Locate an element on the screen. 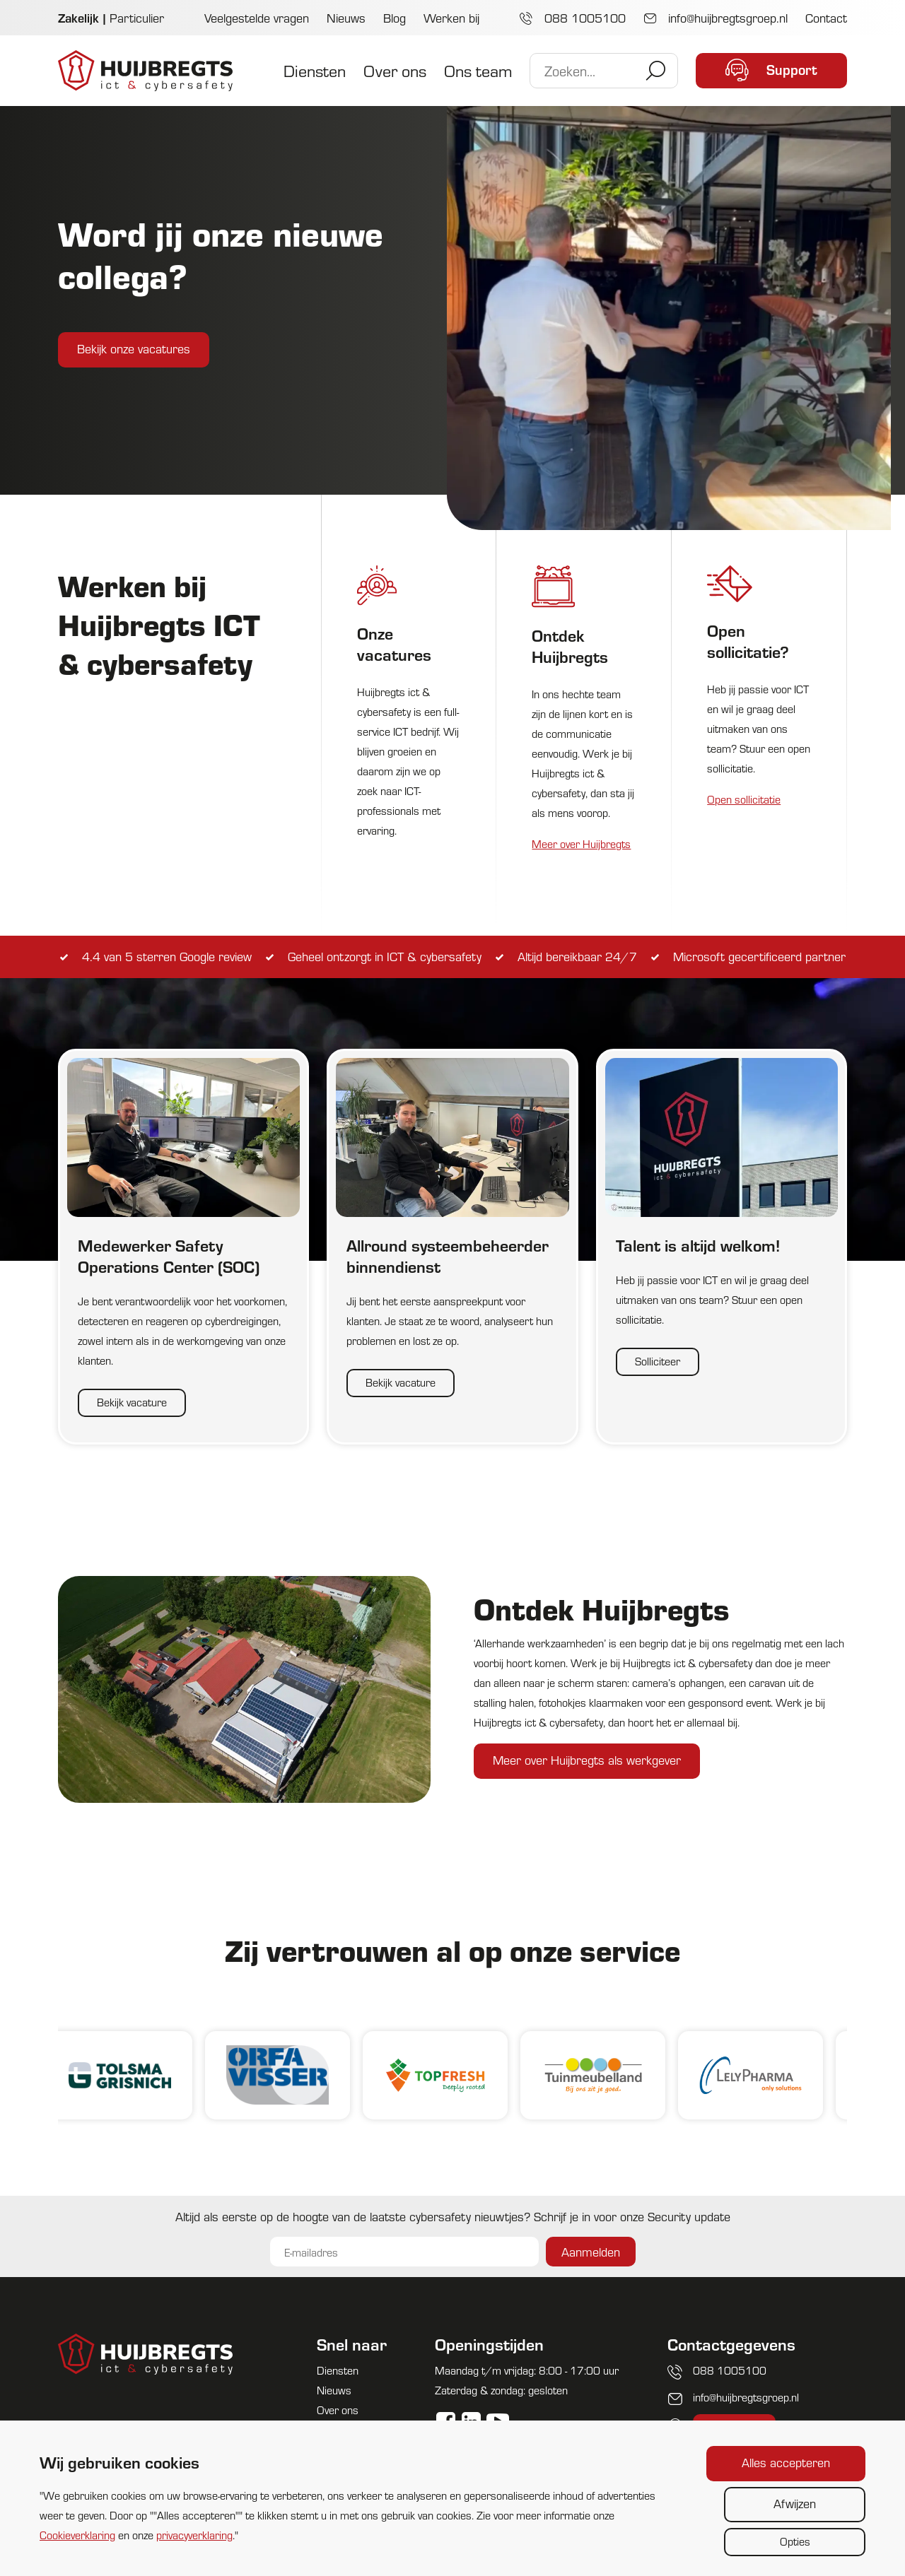  Diensten is located at coordinates (315, 70).